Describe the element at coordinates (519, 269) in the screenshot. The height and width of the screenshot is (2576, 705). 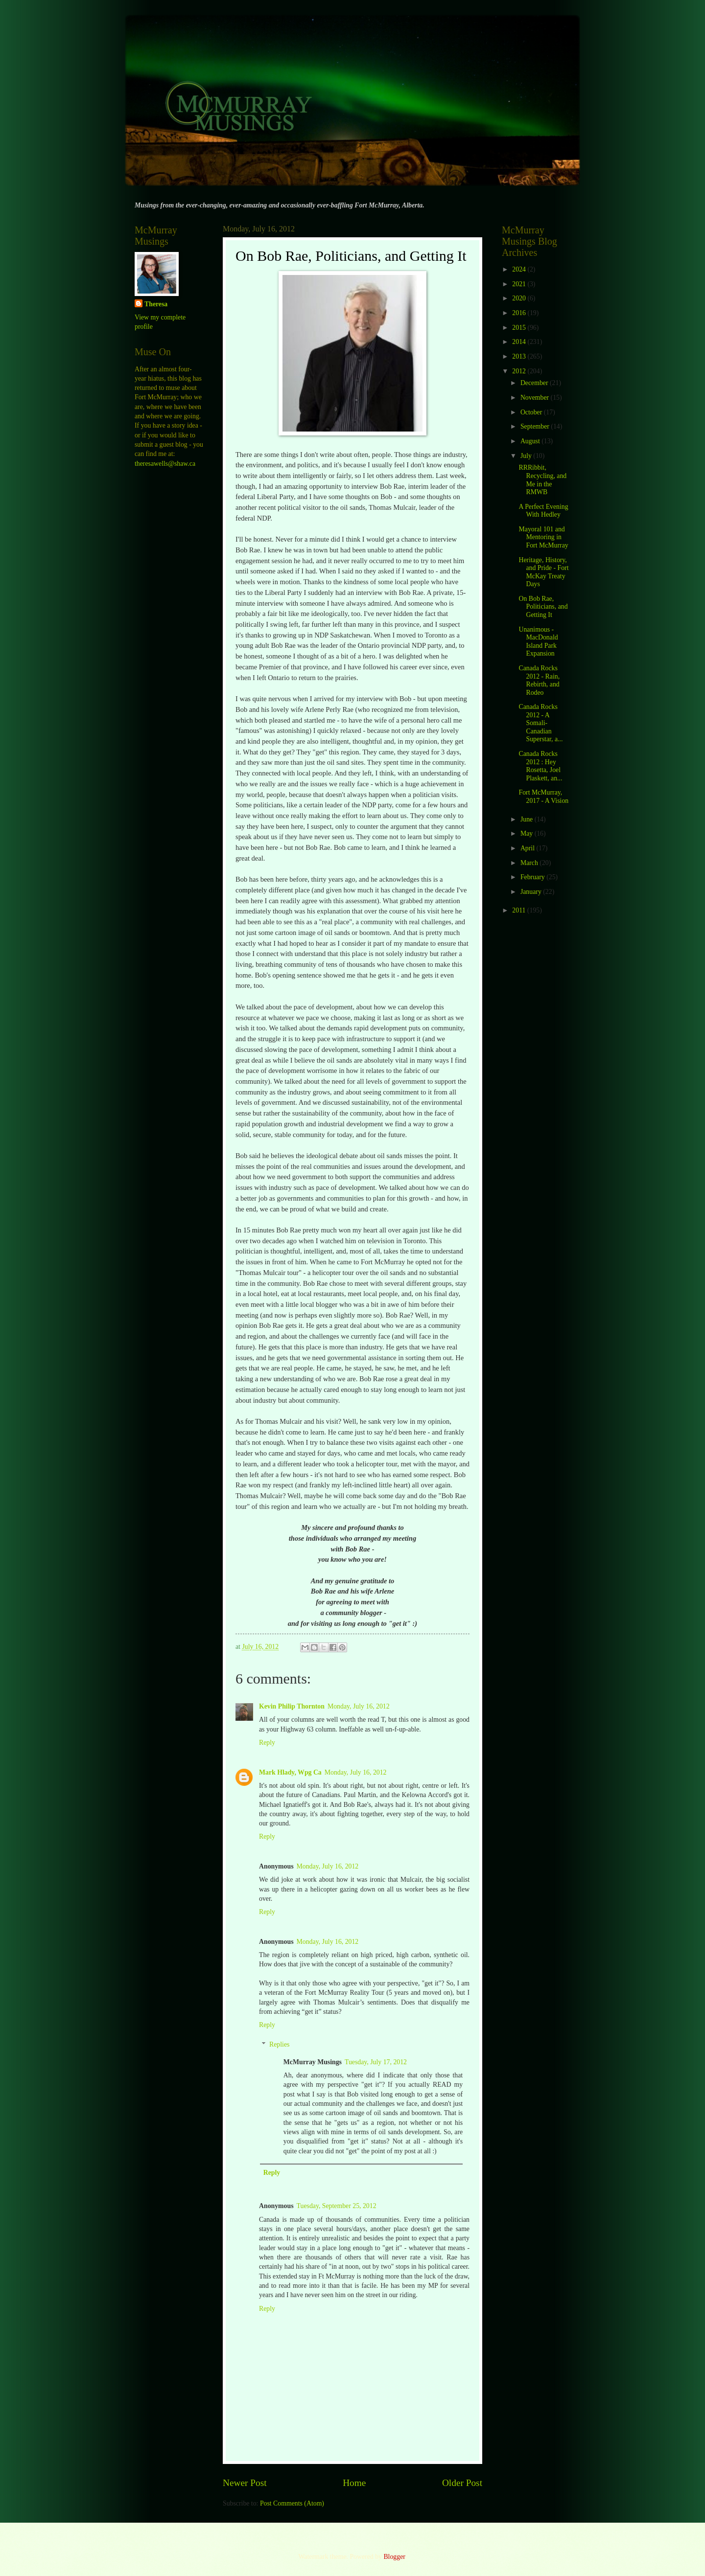
I see `2024` at that location.